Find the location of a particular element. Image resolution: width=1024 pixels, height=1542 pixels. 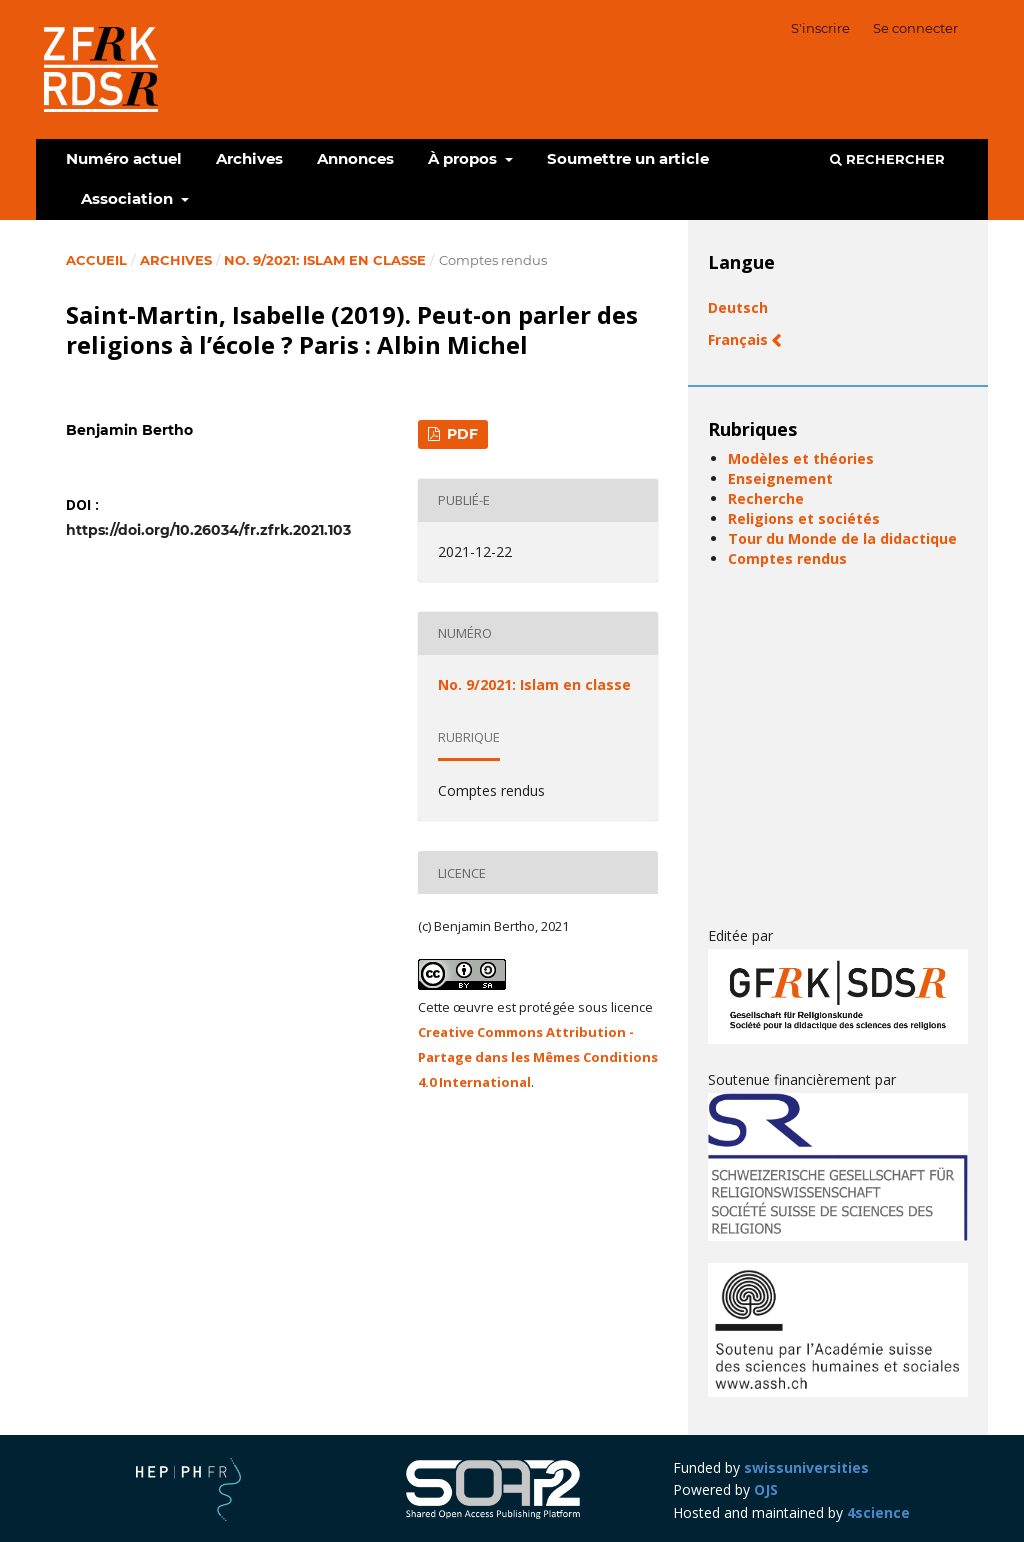

Accueil is located at coordinates (96, 260).